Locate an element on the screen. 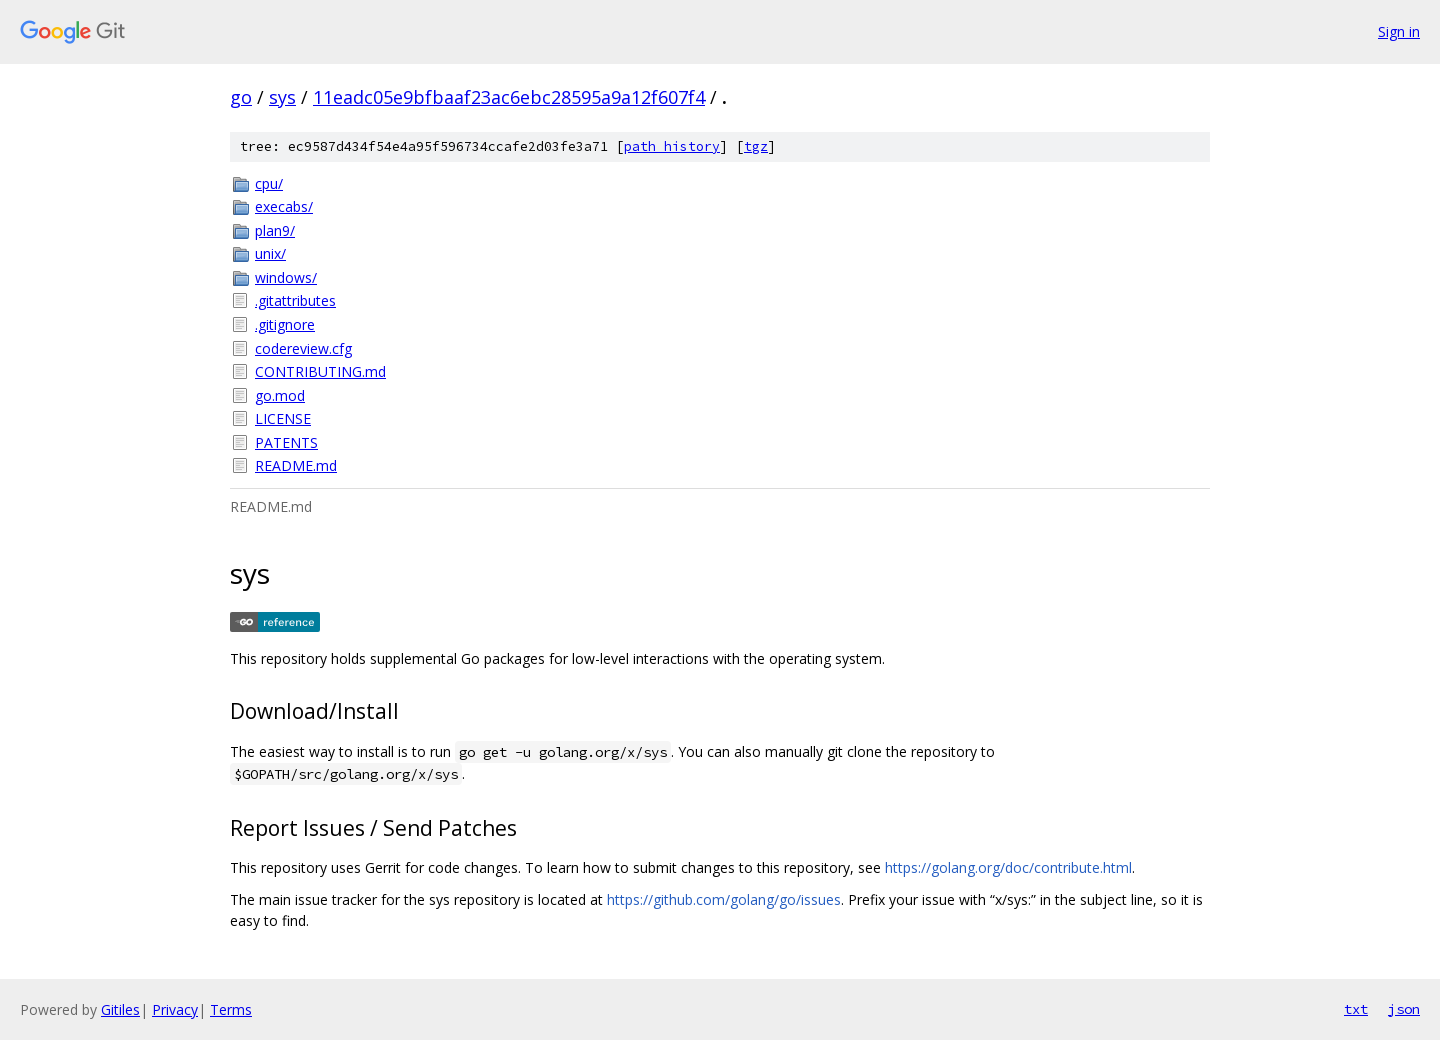 The image size is (1440, 1040). path history is located at coordinates (672, 146).